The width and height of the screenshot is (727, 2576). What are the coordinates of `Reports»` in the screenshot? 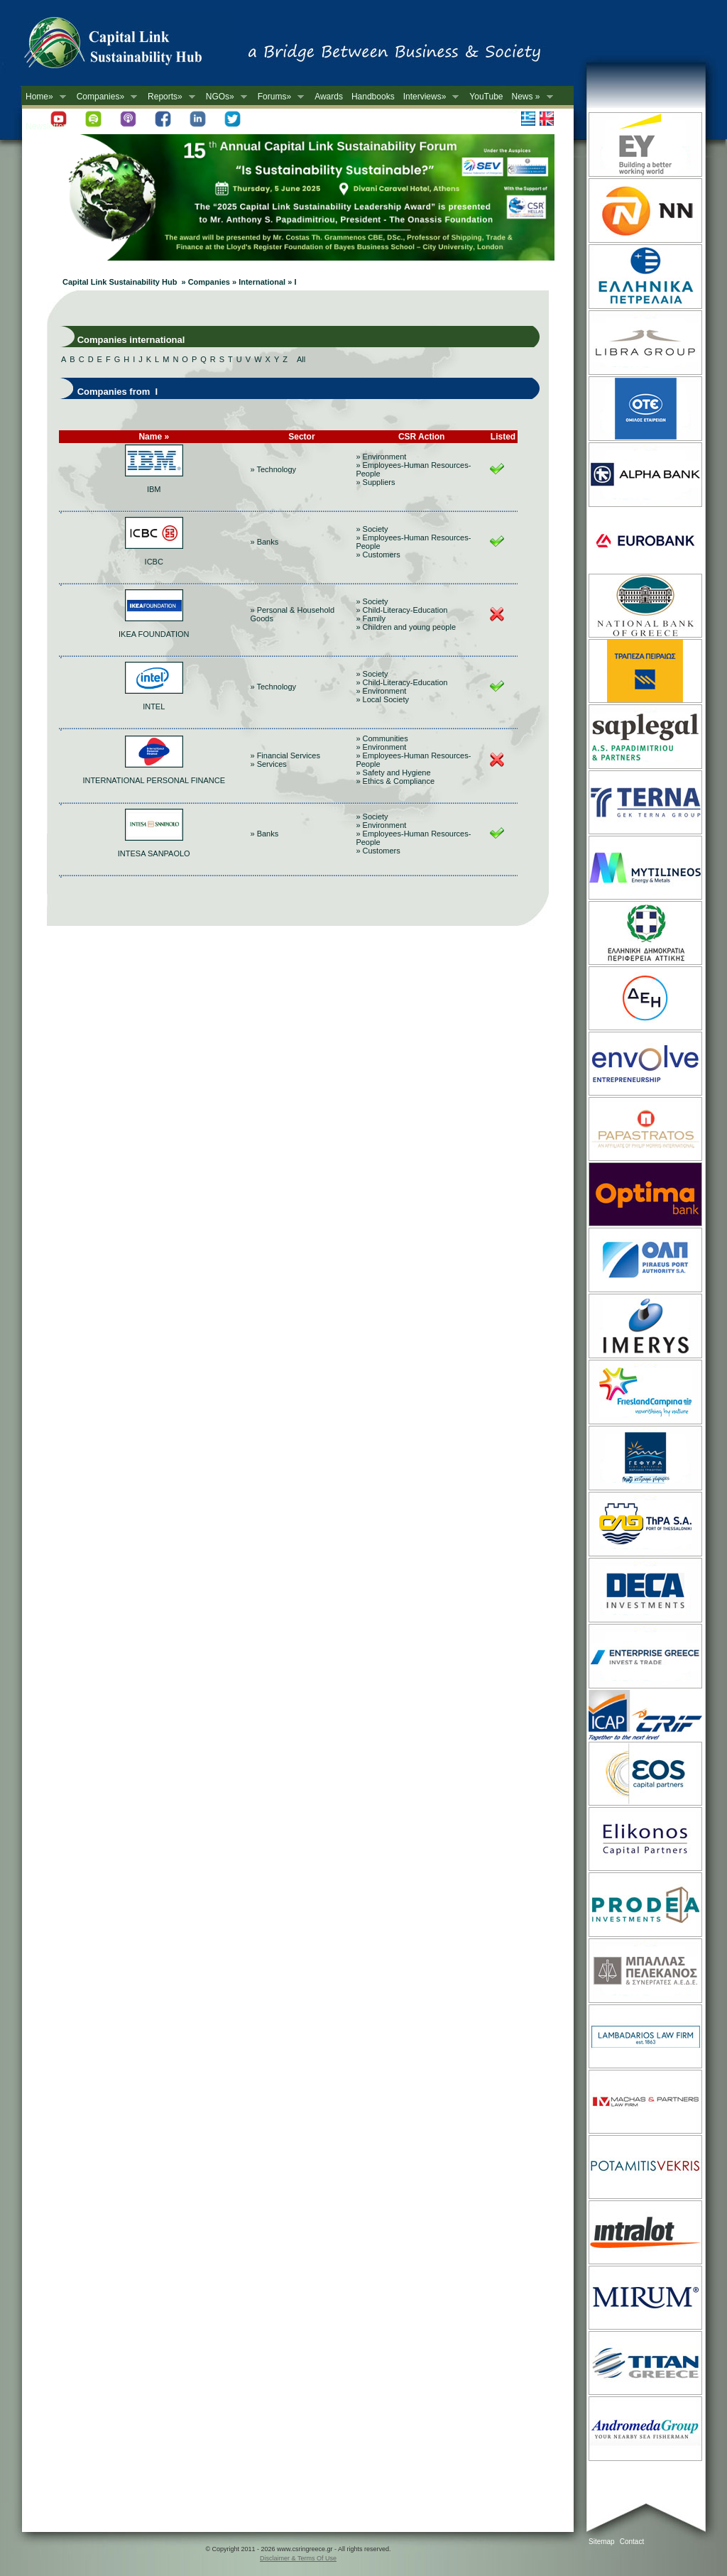 It's located at (169, 97).